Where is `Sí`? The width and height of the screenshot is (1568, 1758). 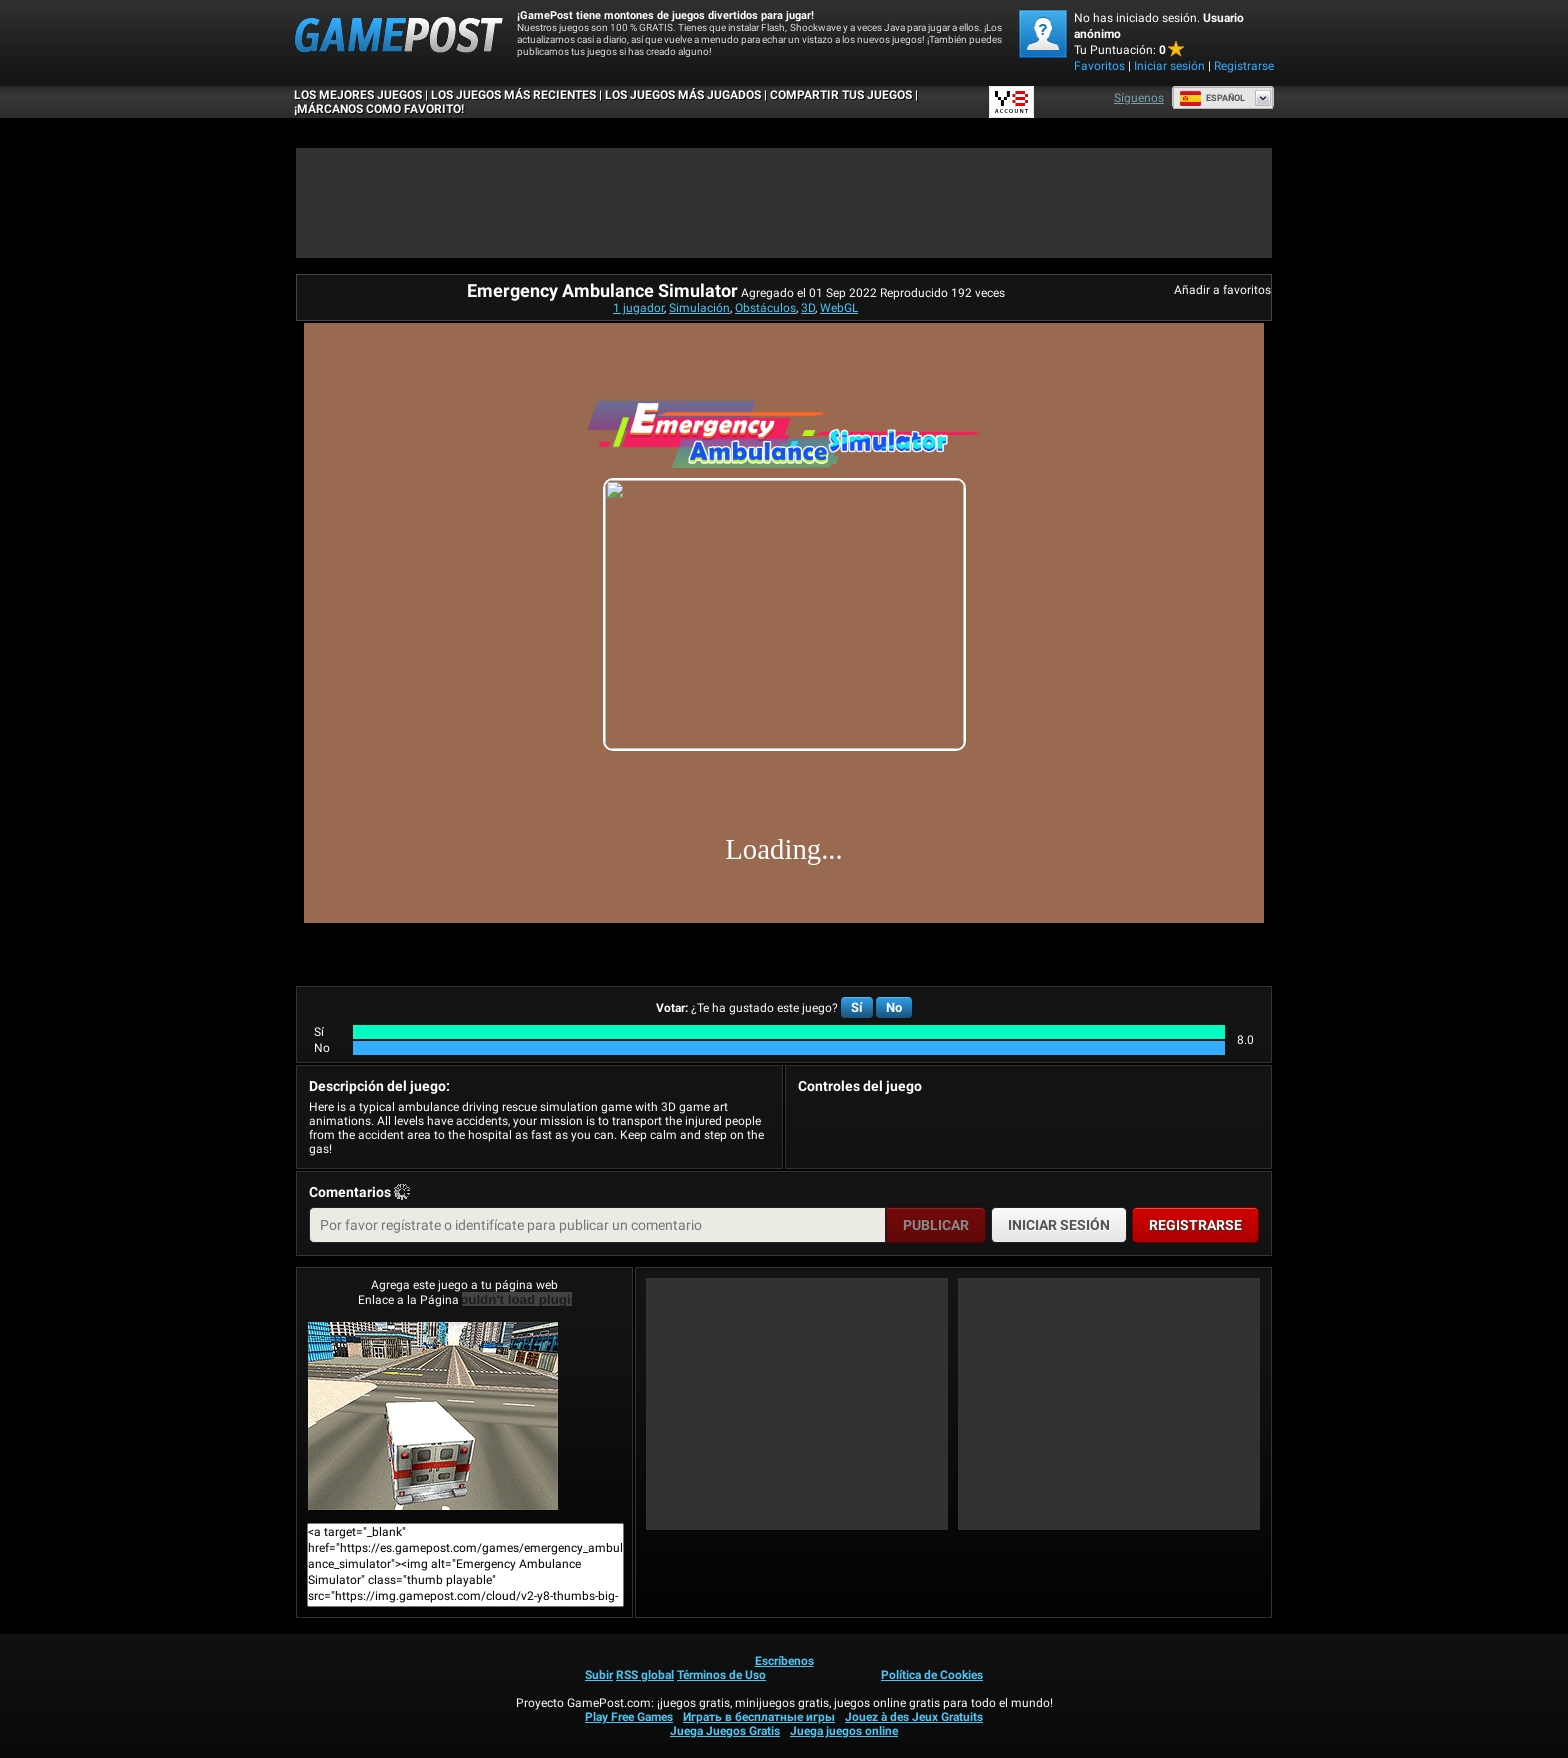
Sí is located at coordinates (857, 1007).